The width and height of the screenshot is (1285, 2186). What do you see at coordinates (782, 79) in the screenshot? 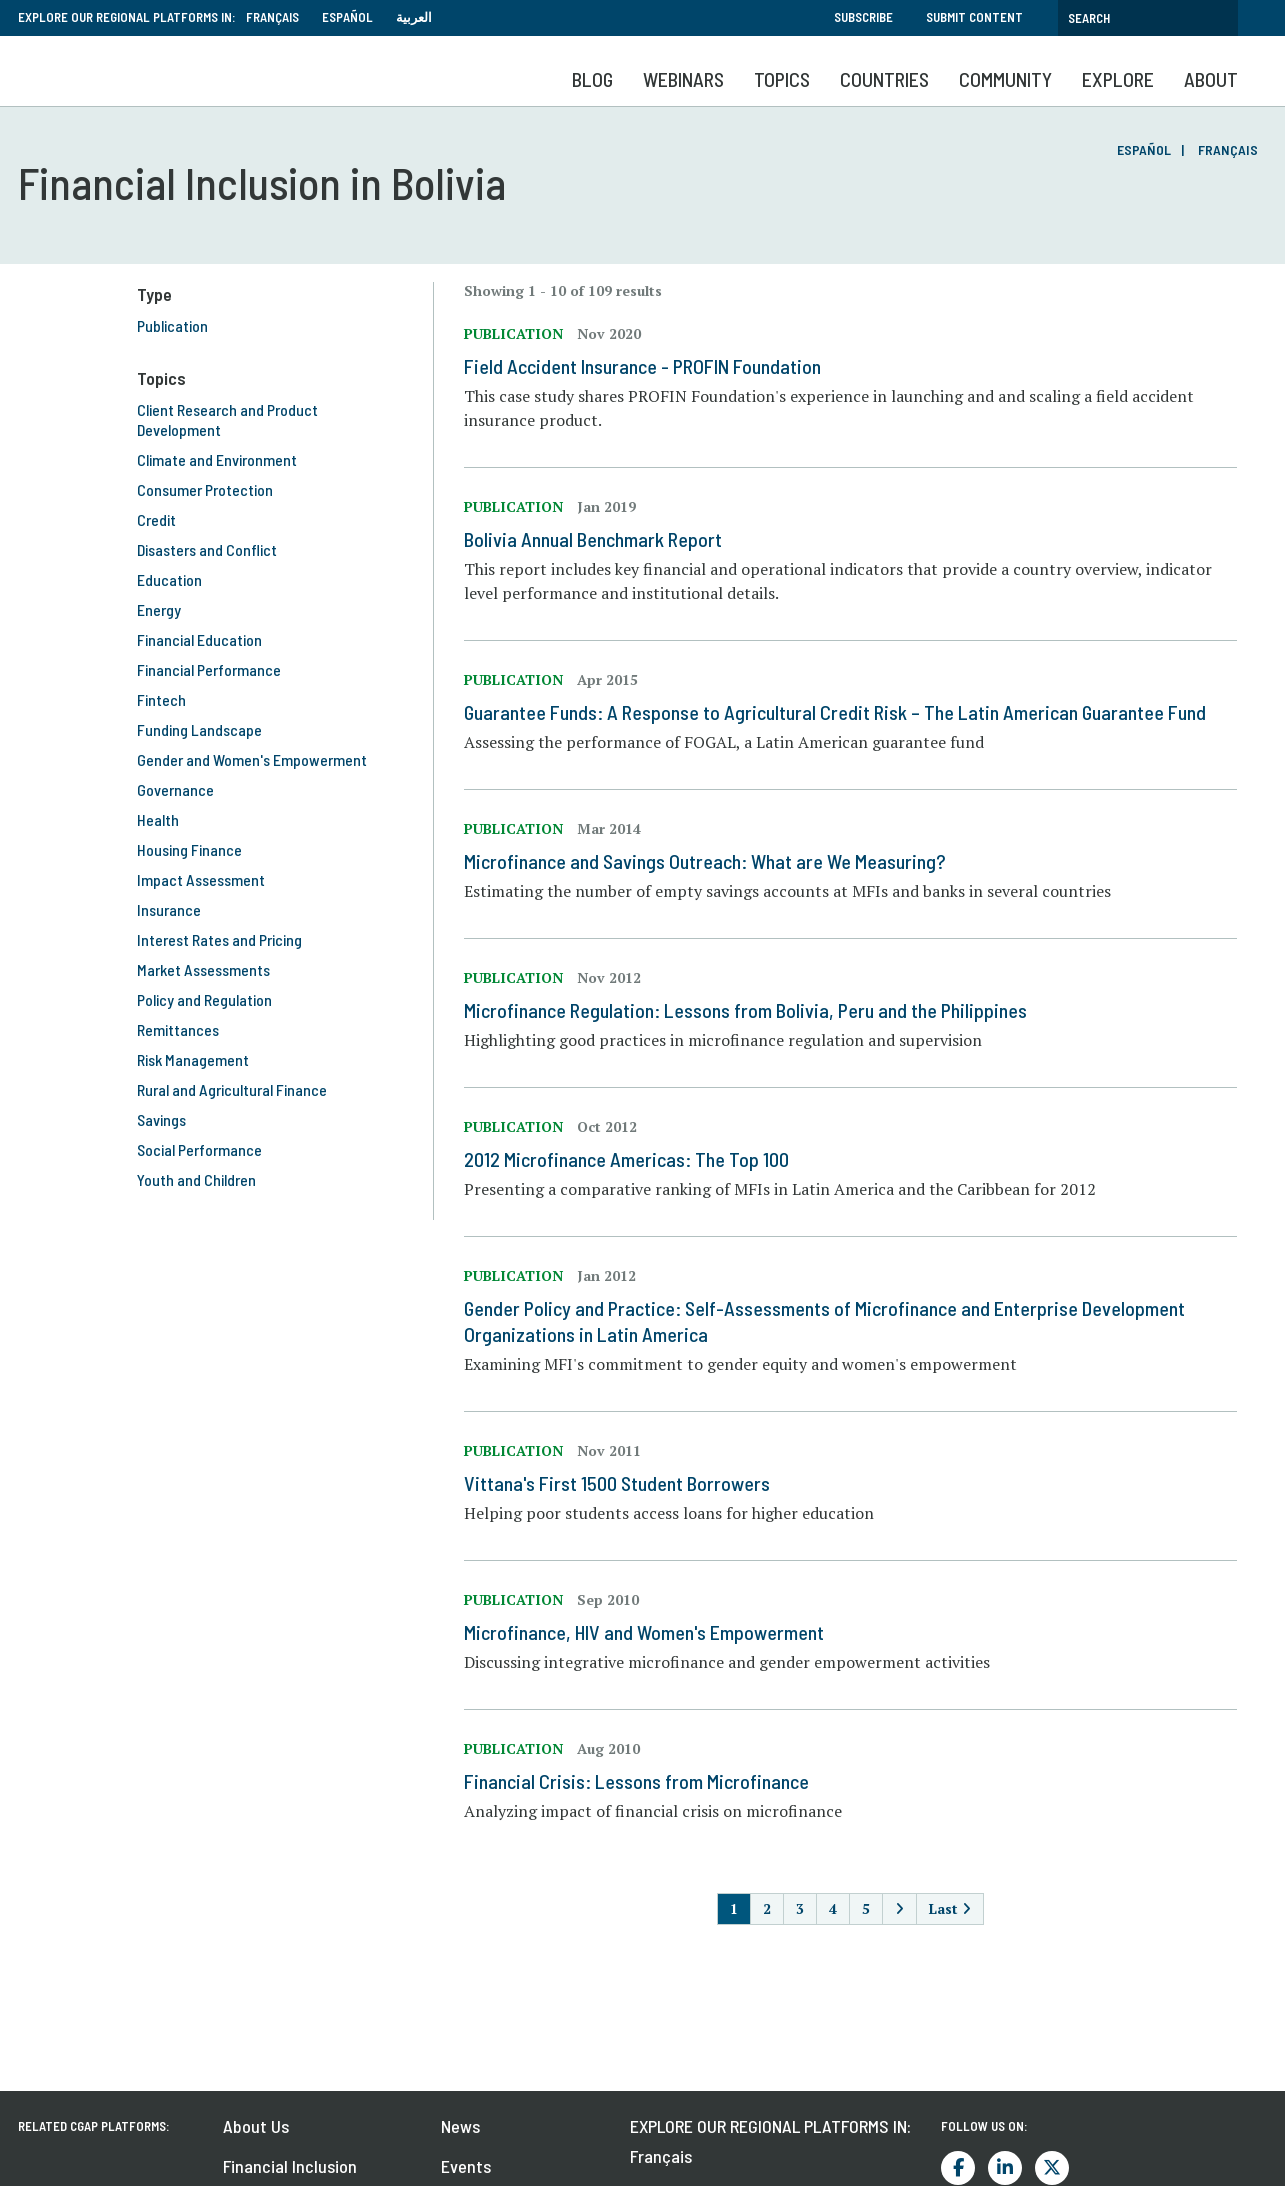
I see `Topics` at bounding box center [782, 79].